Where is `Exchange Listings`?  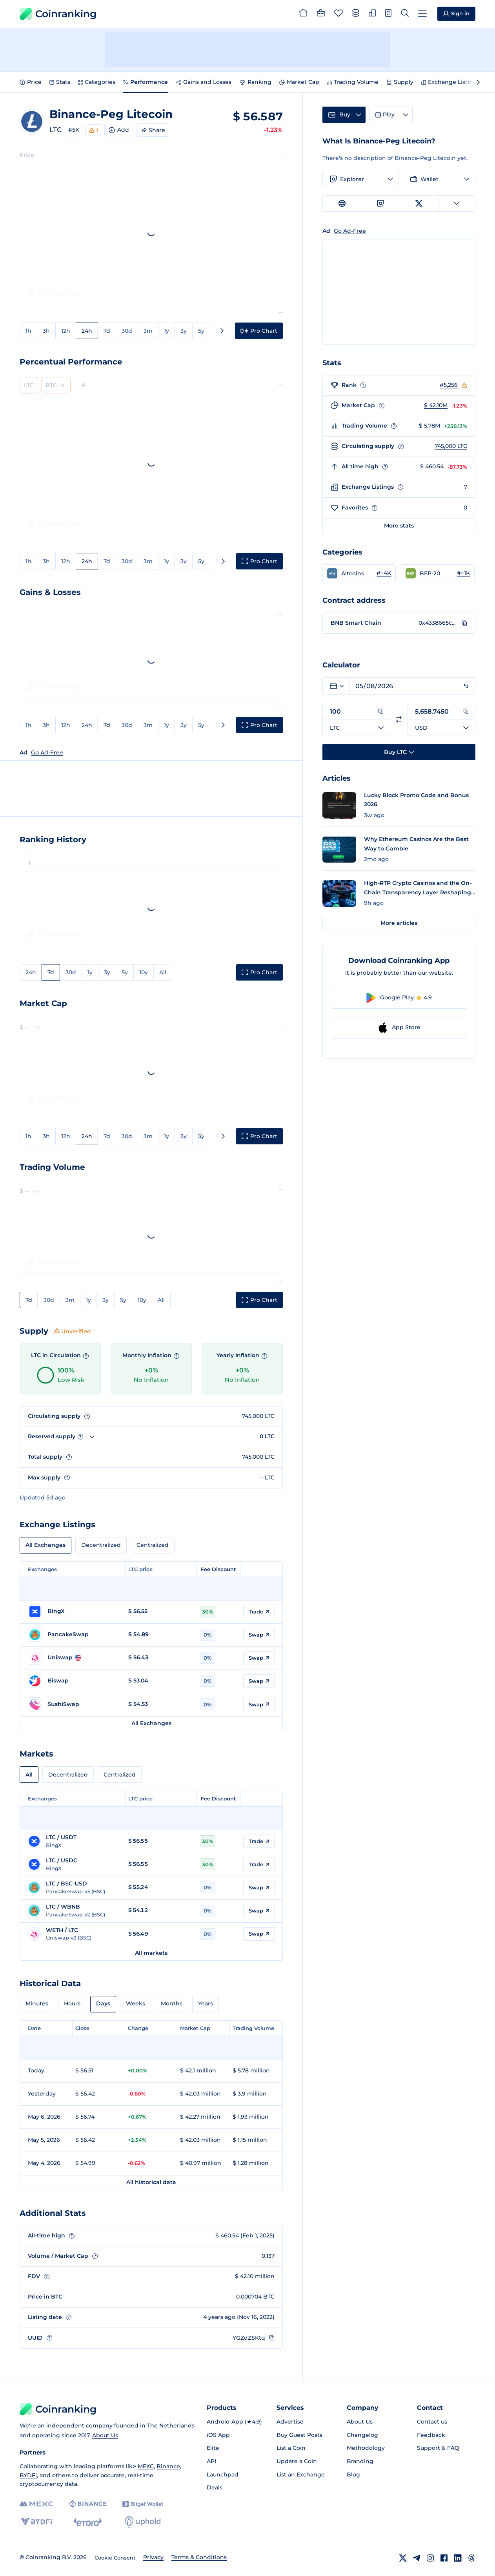
Exchange Listings is located at coordinates (450, 81).